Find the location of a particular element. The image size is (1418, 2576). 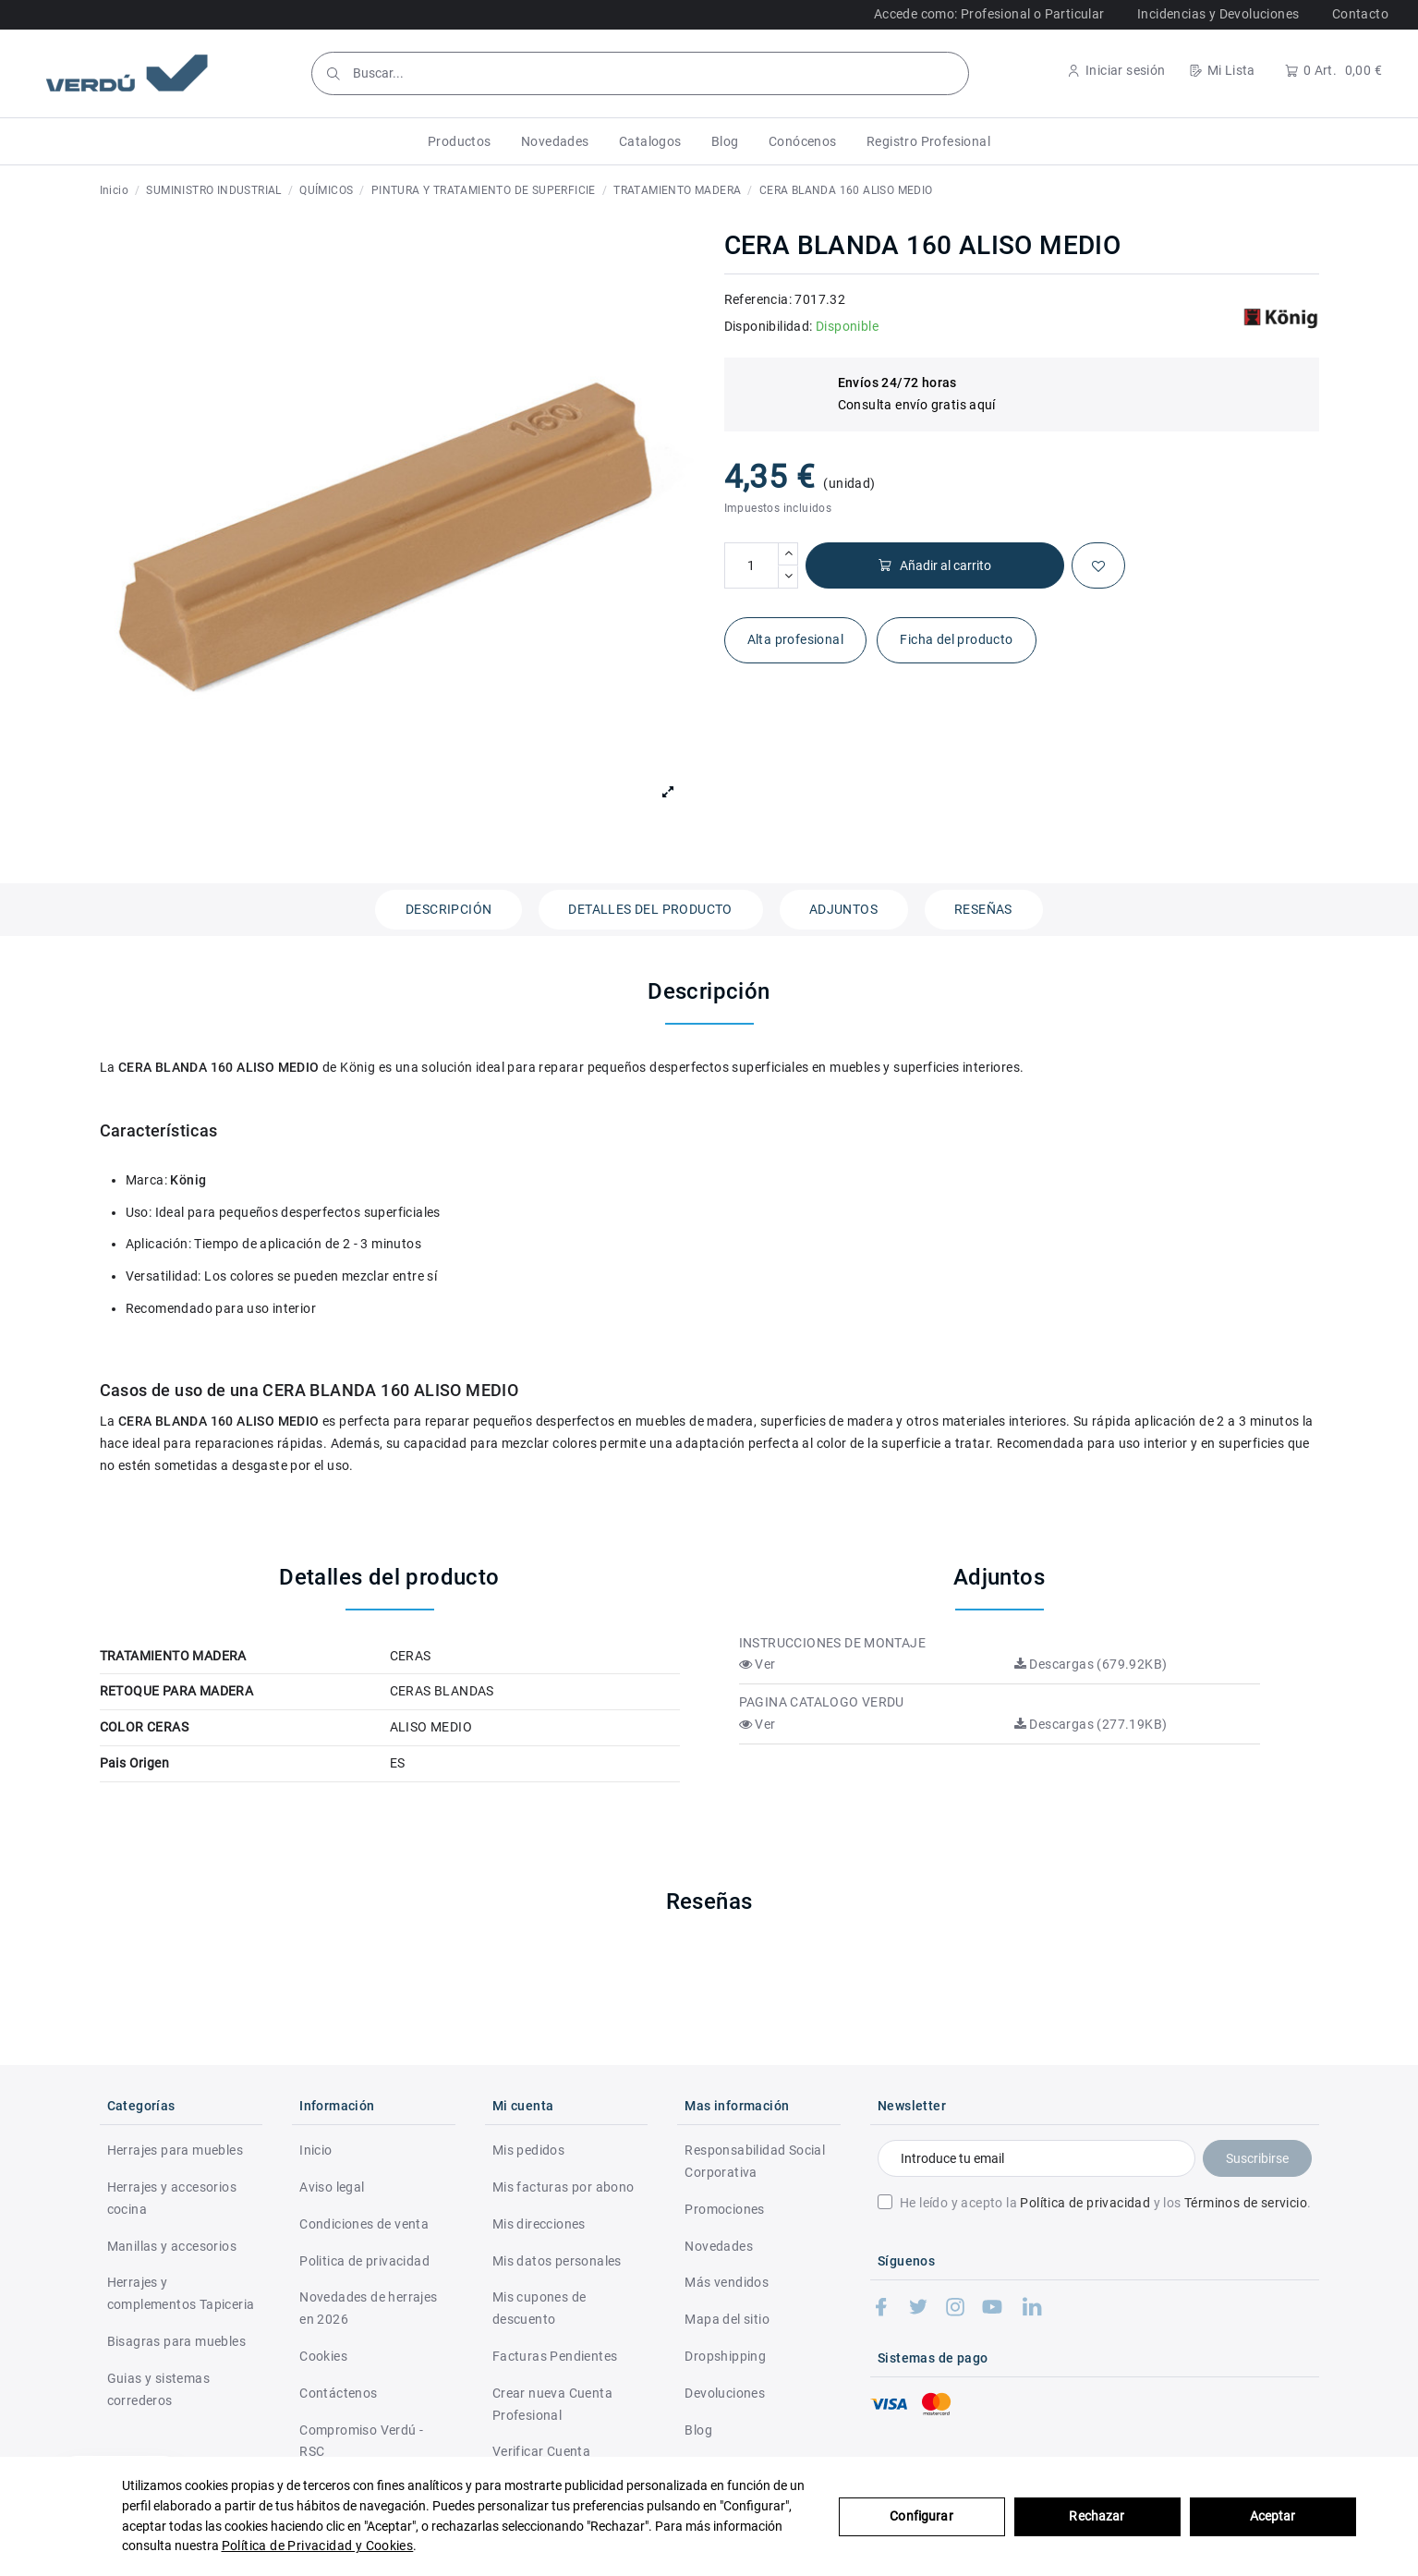

Blog is located at coordinates (698, 2430).